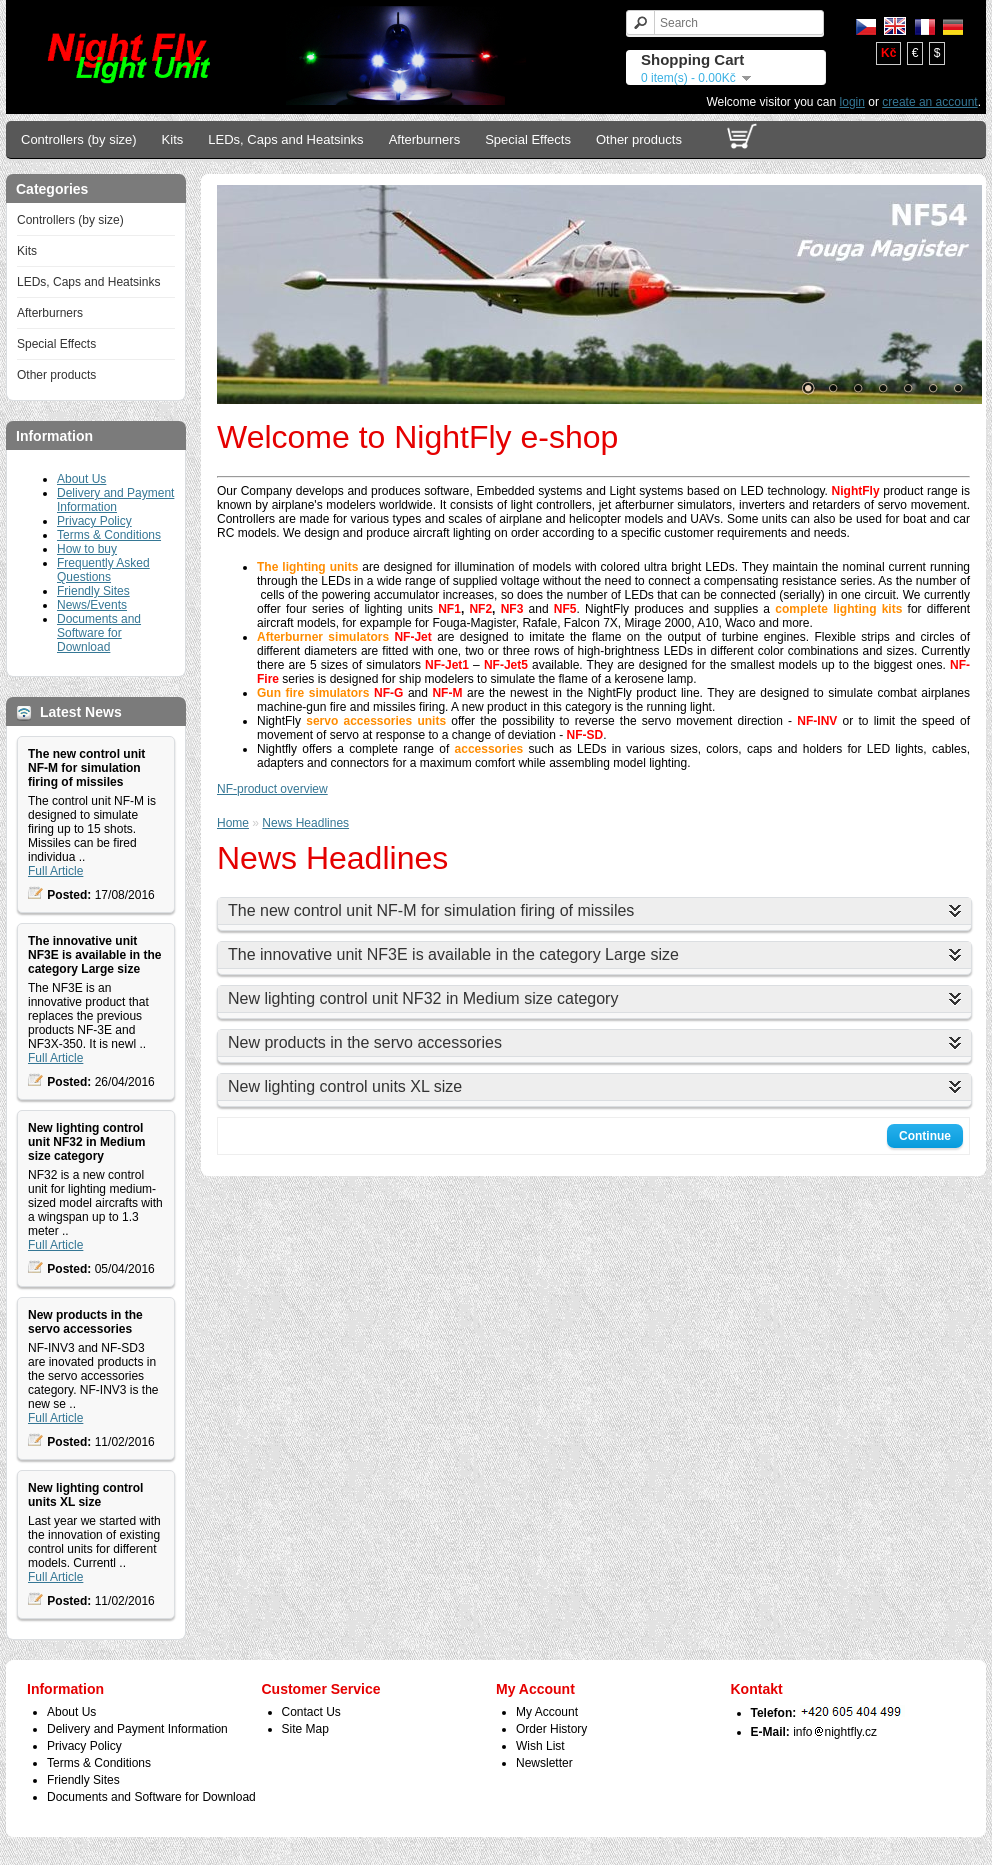 The width and height of the screenshot is (992, 1865). I want to click on Kits, so click(173, 139).